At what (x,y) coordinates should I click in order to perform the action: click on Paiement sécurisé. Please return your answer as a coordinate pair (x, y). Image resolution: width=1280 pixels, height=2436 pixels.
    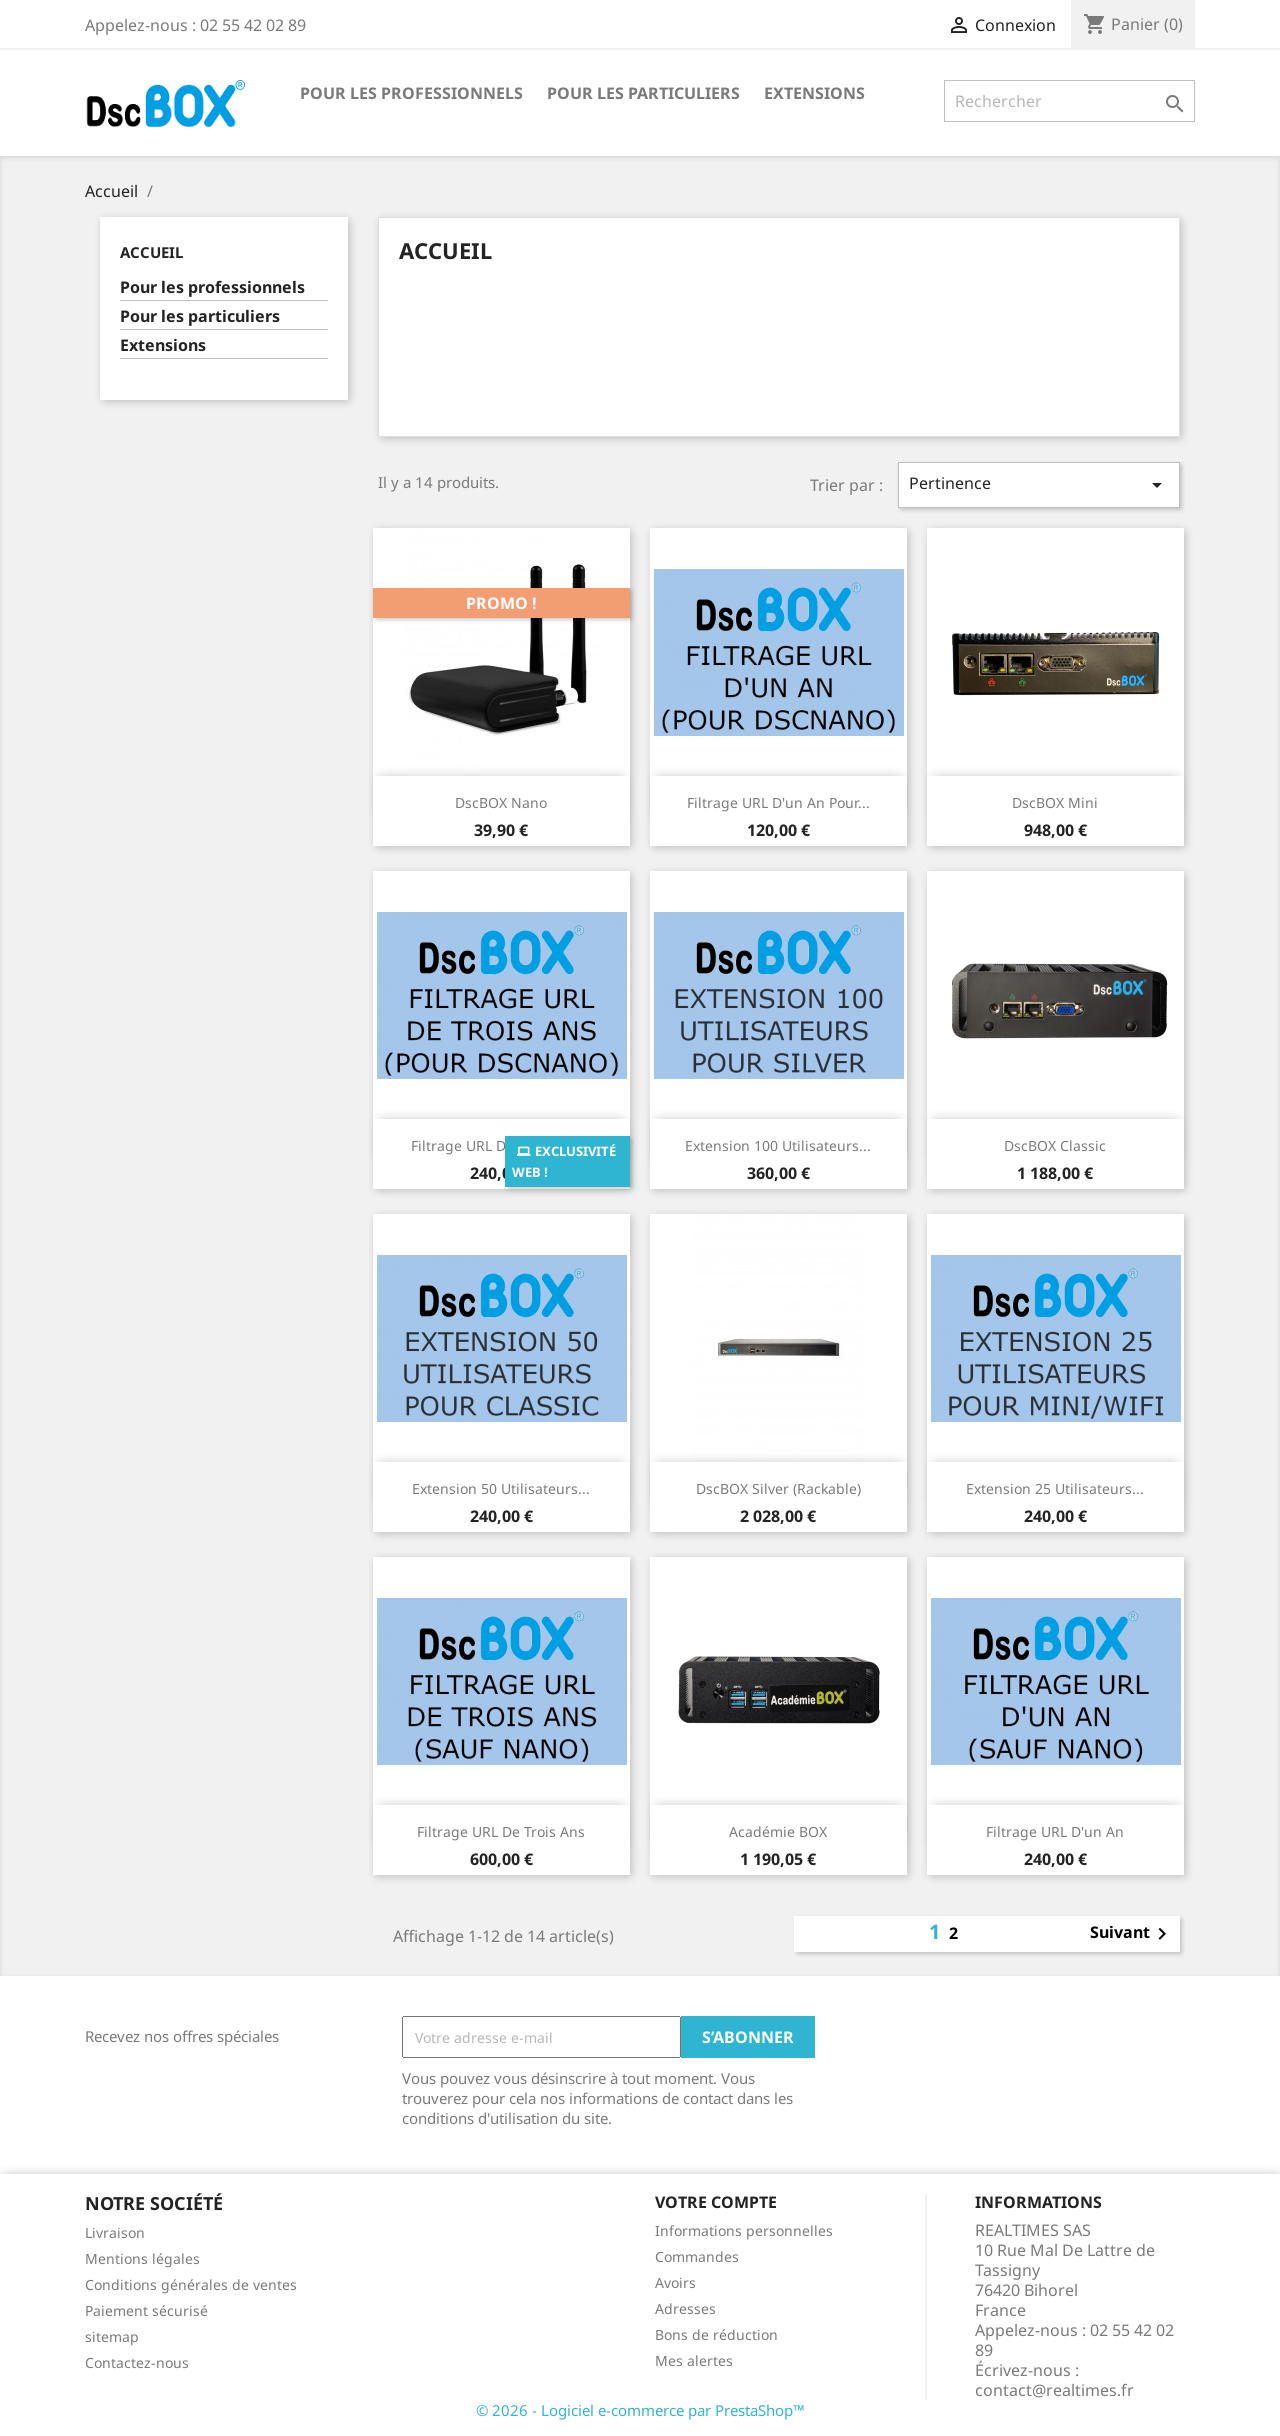
    Looking at the image, I should click on (146, 2310).